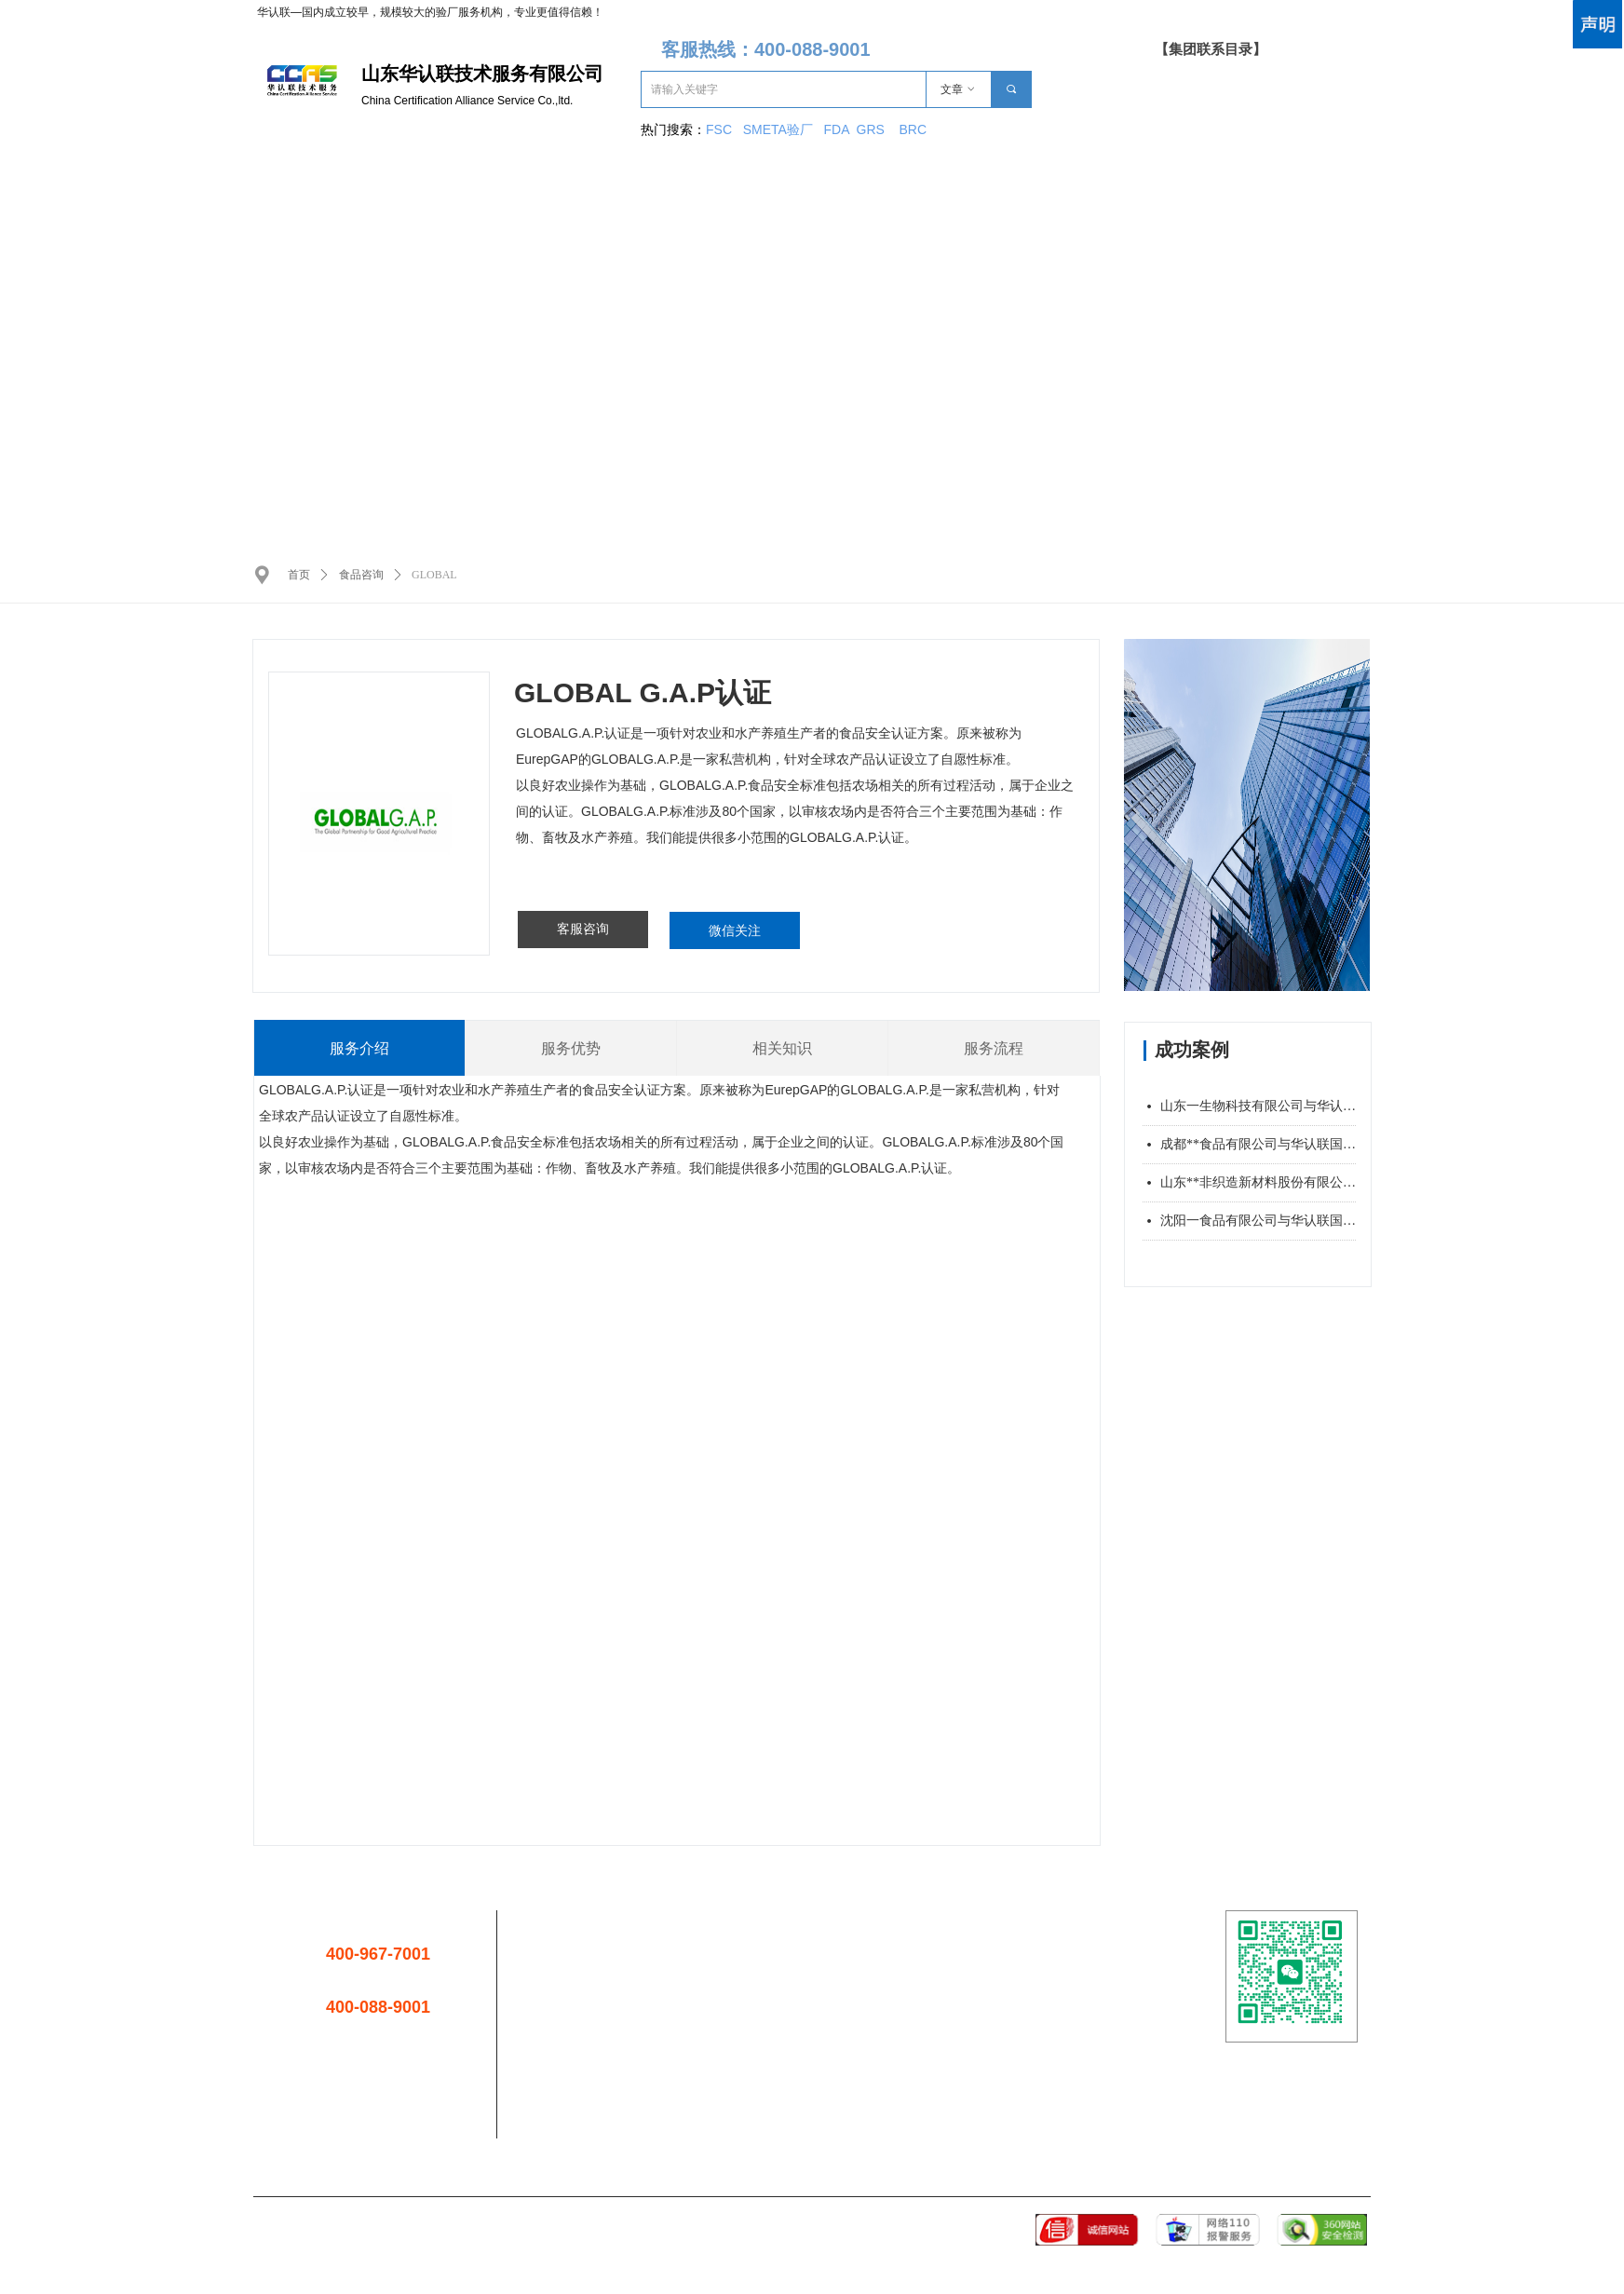 This screenshot has width=1624, height=2294. What do you see at coordinates (913, 129) in the screenshot?
I see `BRC` at bounding box center [913, 129].